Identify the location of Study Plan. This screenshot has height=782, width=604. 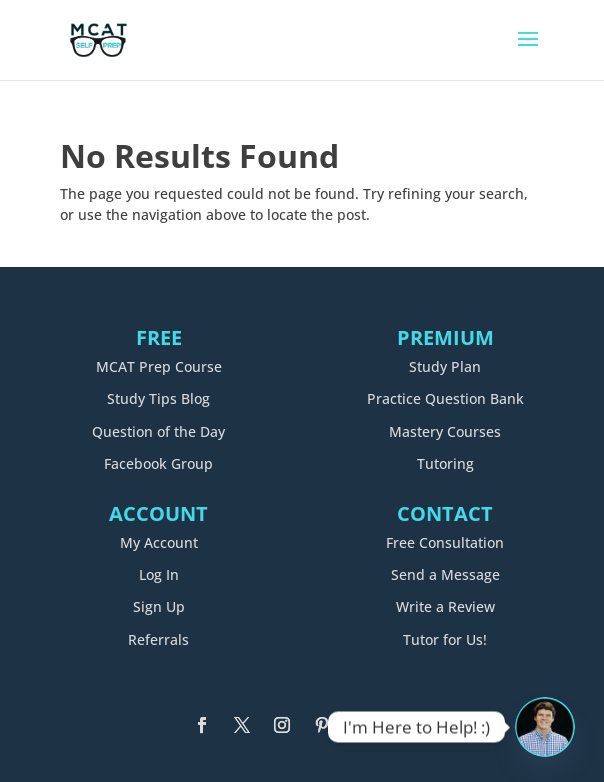
(445, 366).